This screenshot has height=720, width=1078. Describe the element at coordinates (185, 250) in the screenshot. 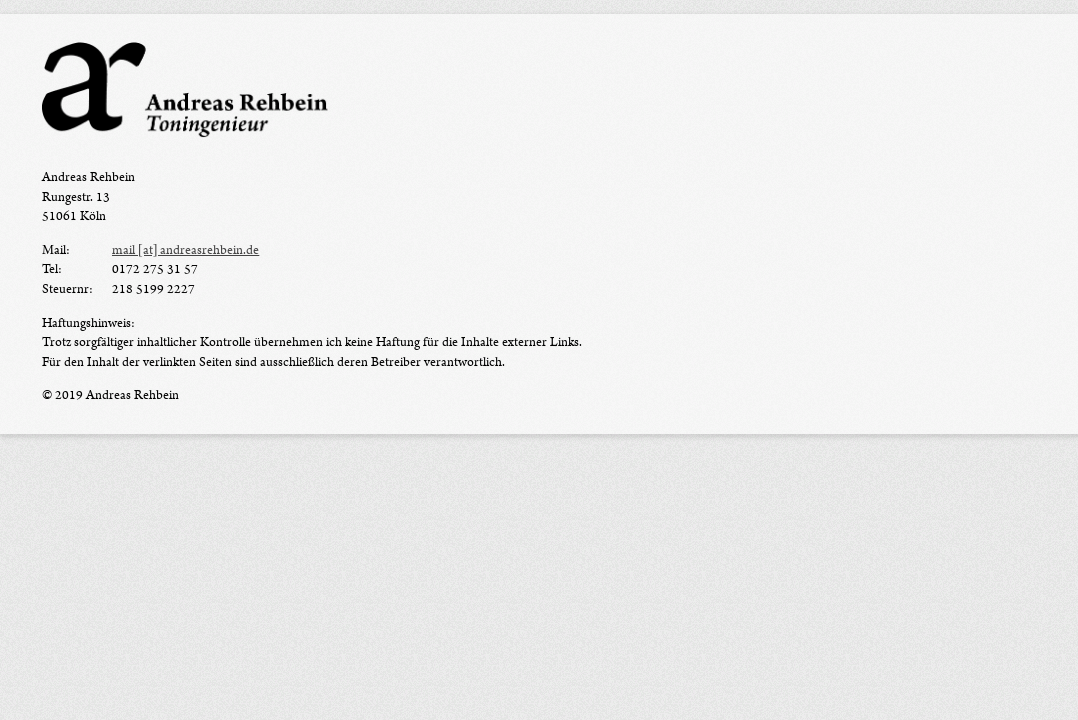

I see `mail [at] andreasrehbein.de` at that location.